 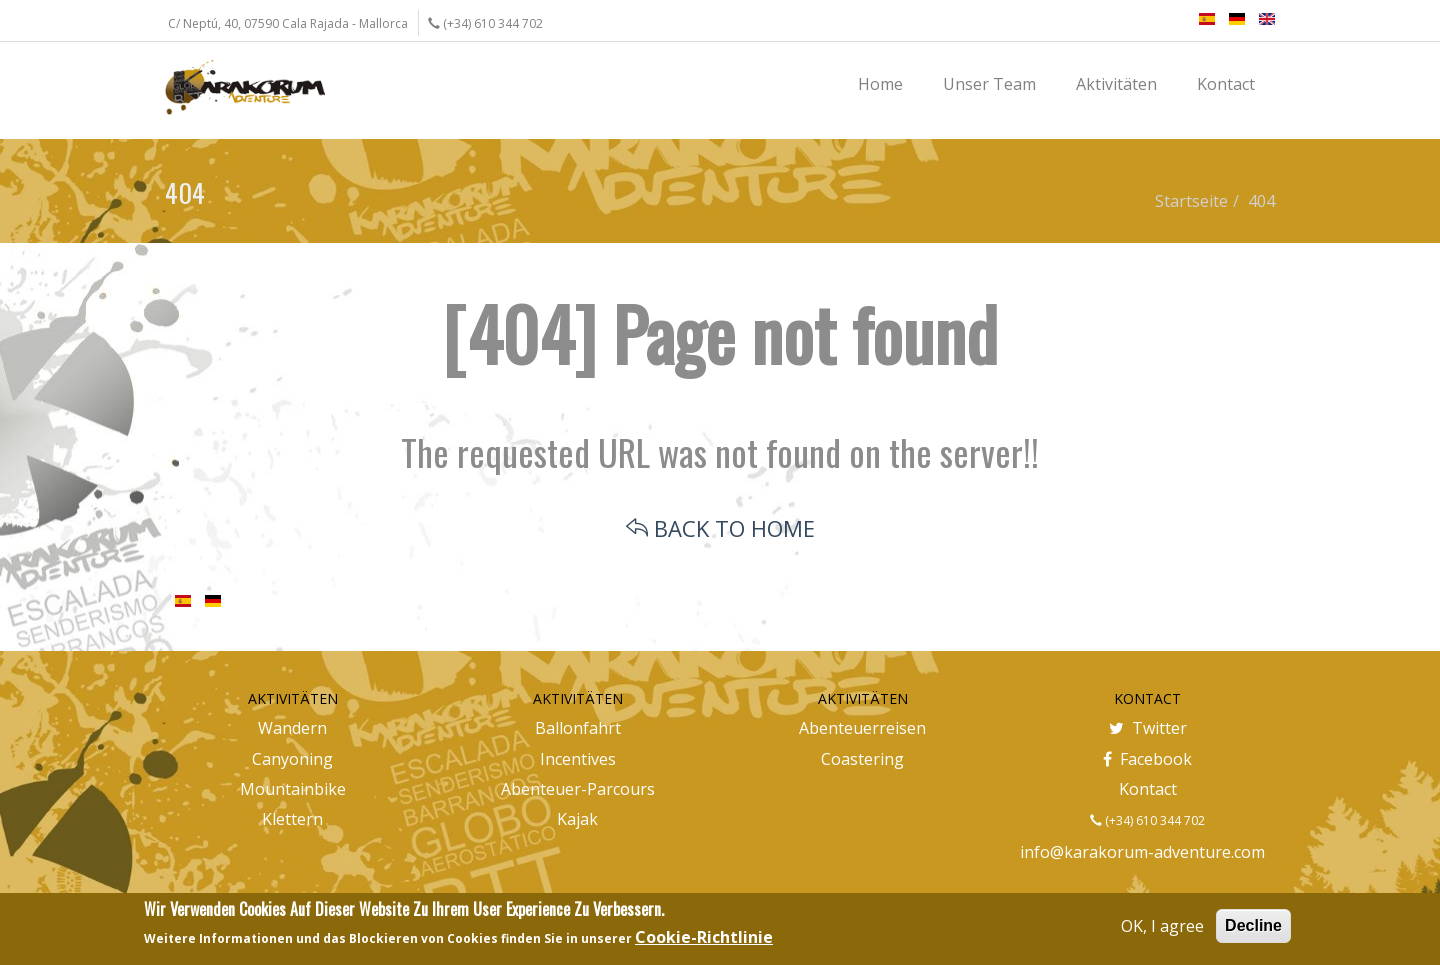 I want to click on OK, I agree, so click(x=1162, y=926).